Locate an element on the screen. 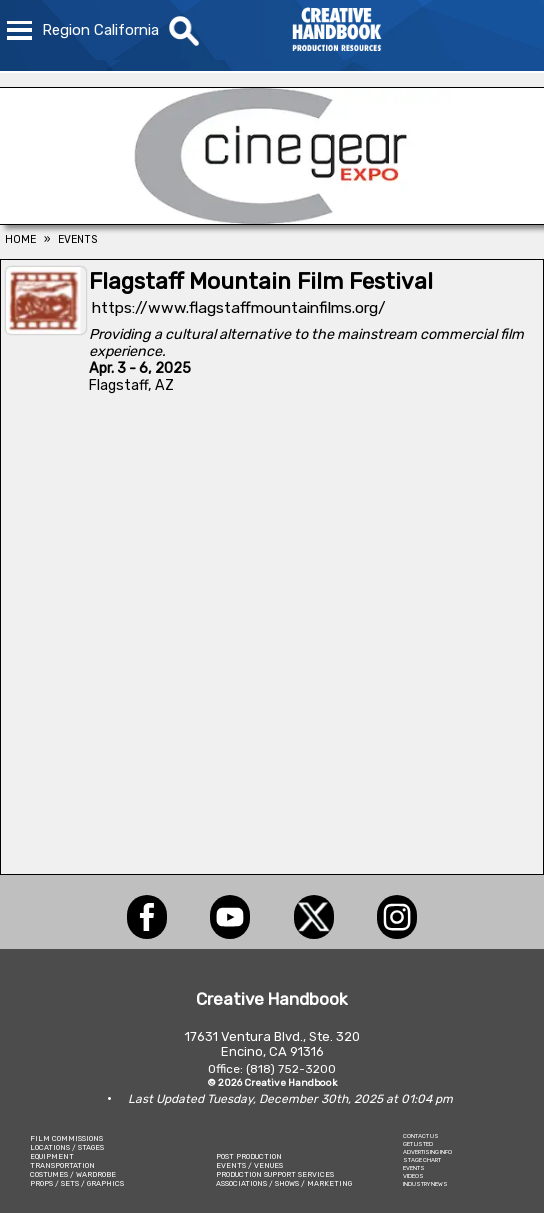  STAGE CHART is located at coordinates (422, 1160).